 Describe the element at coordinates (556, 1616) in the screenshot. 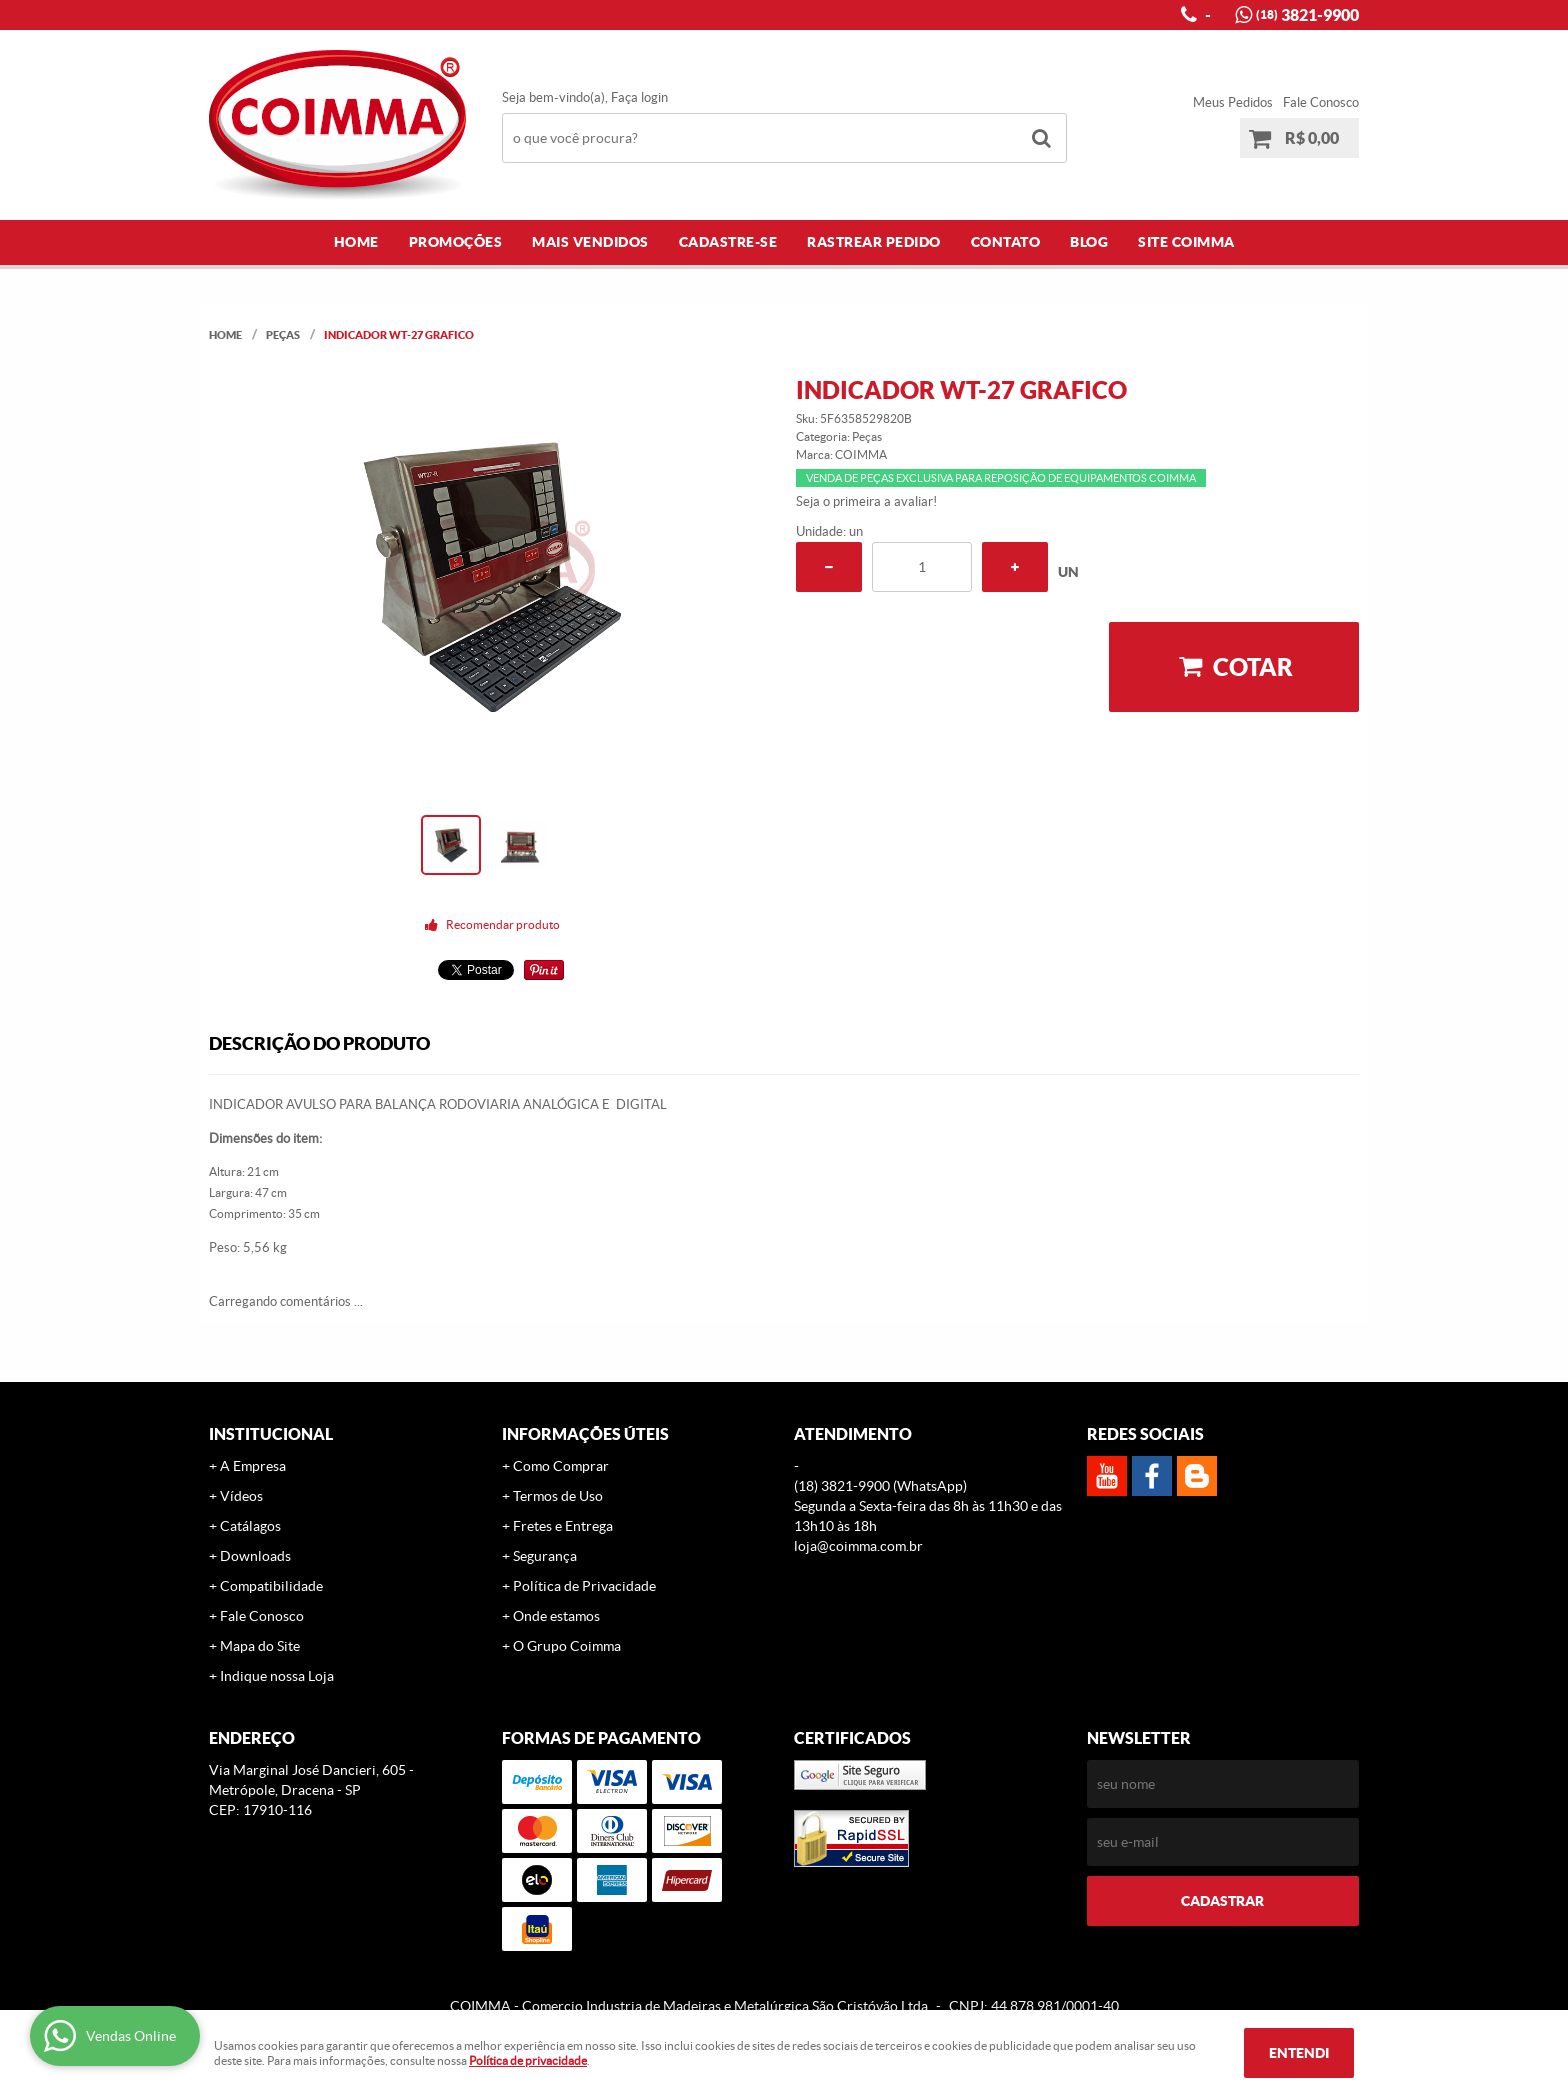

I see `Onde estamos` at that location.